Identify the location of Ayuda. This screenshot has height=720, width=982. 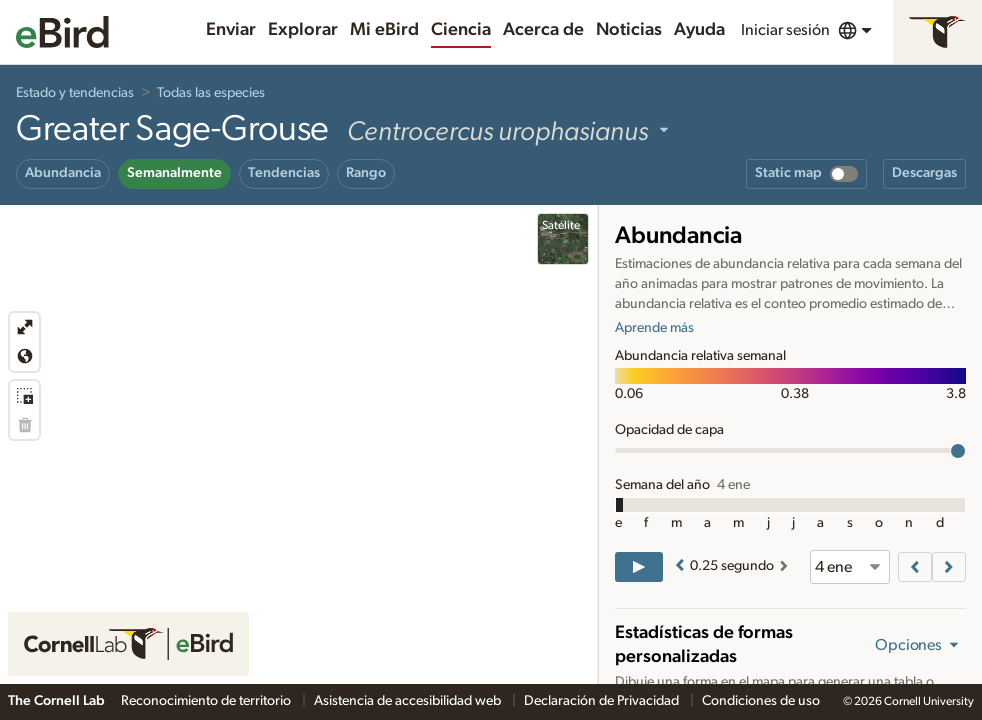
(699, 30).